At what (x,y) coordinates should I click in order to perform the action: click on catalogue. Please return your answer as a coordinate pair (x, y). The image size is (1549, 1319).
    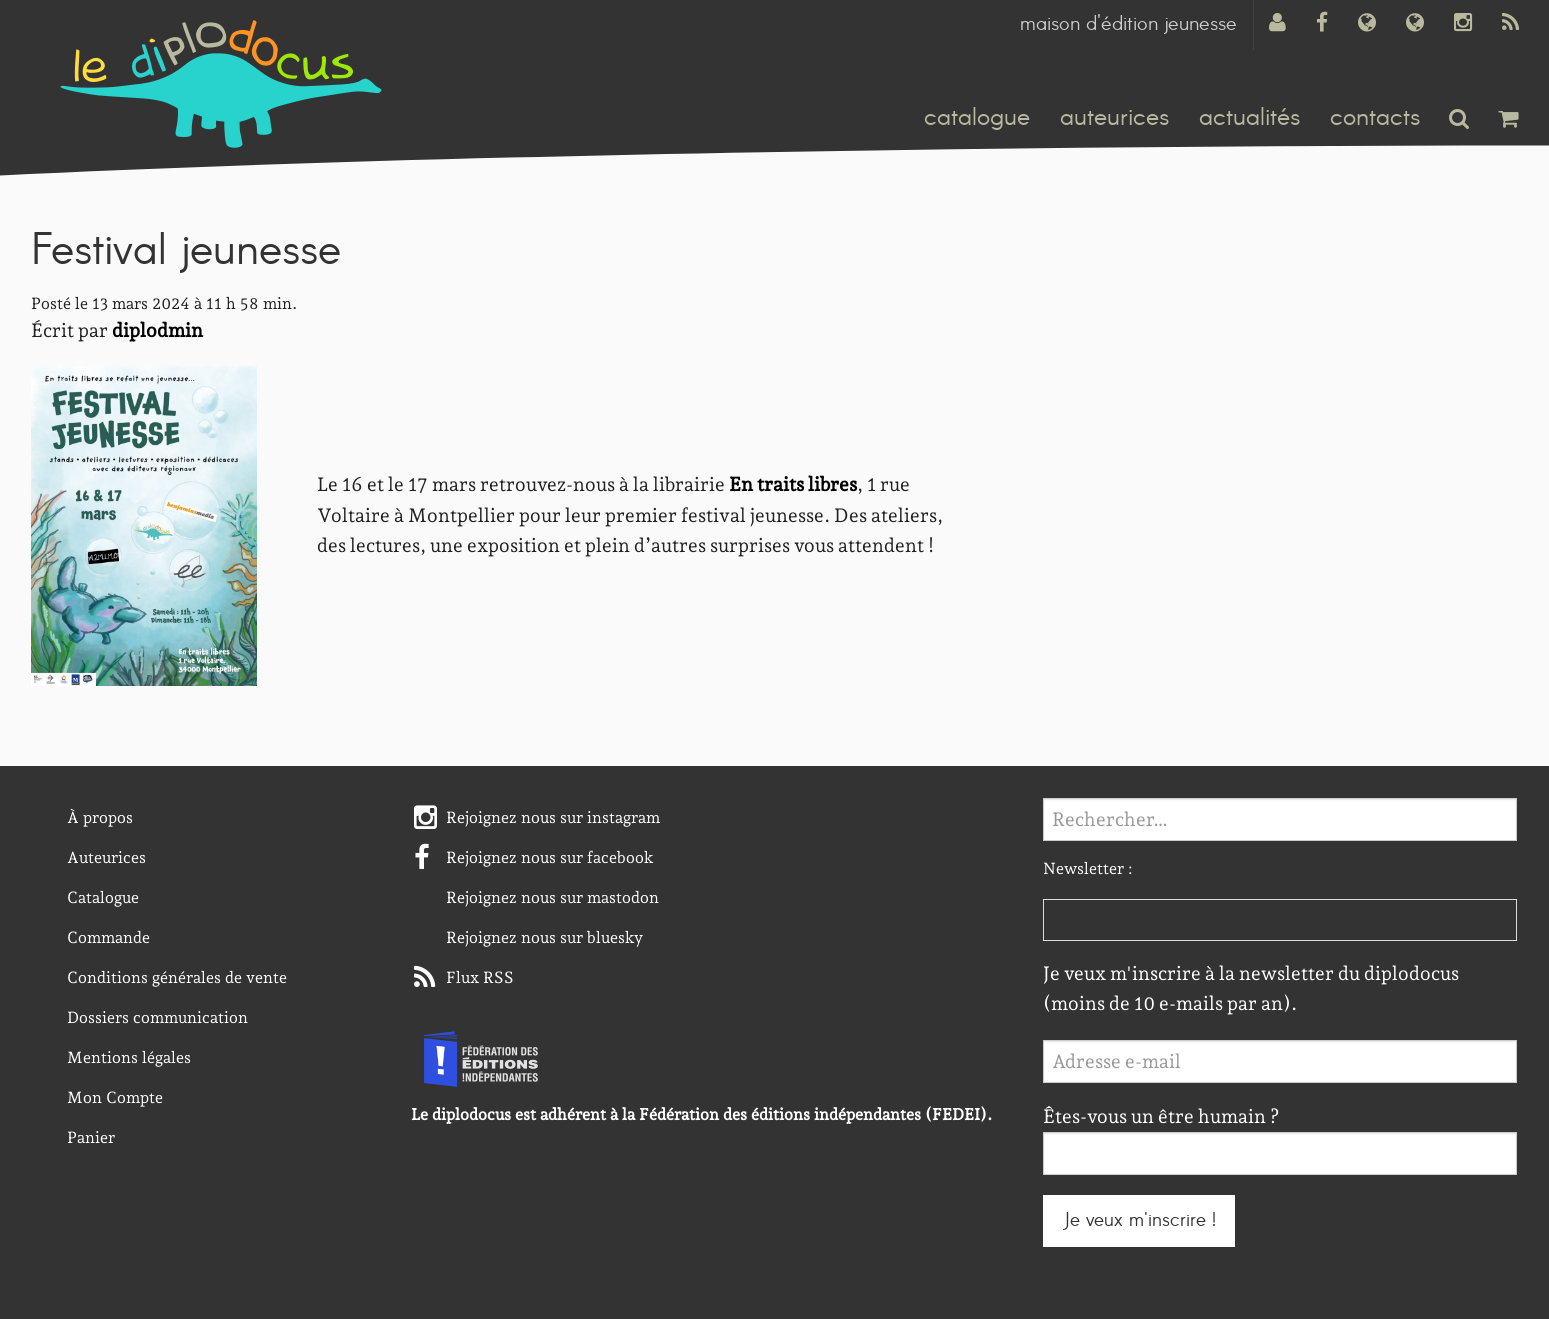
    Looking at the image, I should click on (977, 118).